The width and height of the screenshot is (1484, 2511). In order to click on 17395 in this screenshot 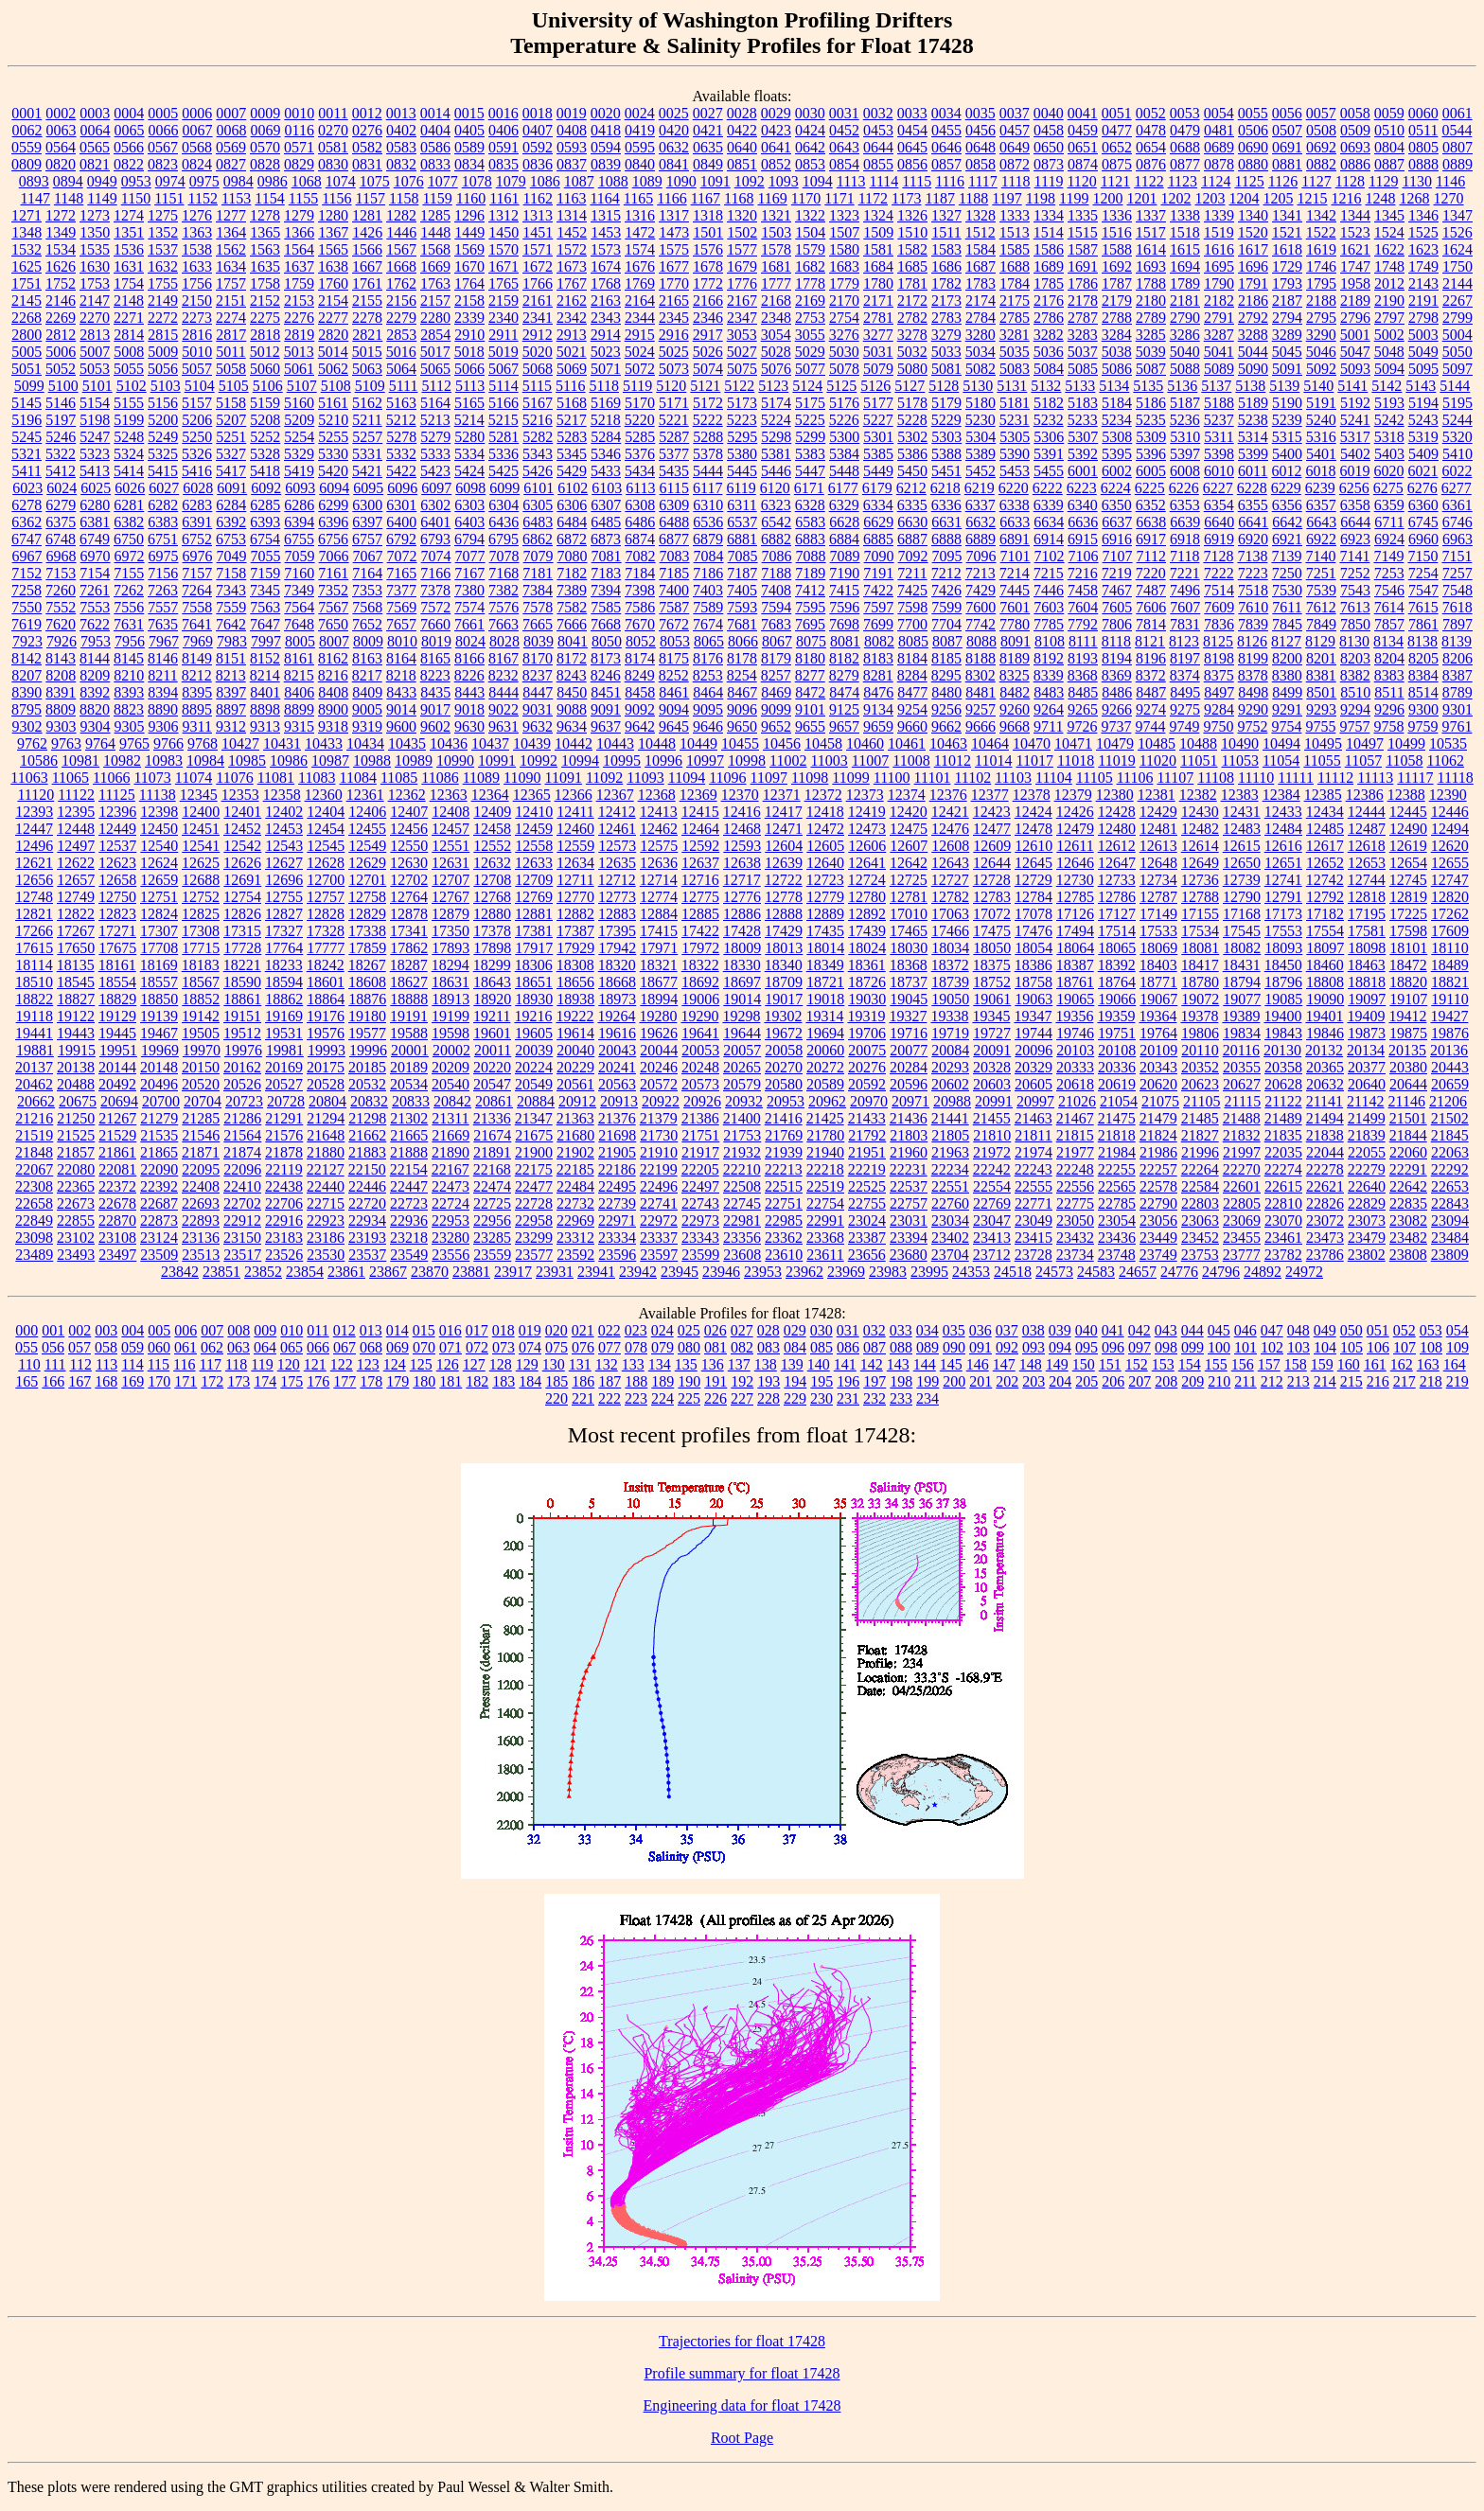, I will do `click(617, 931)`.